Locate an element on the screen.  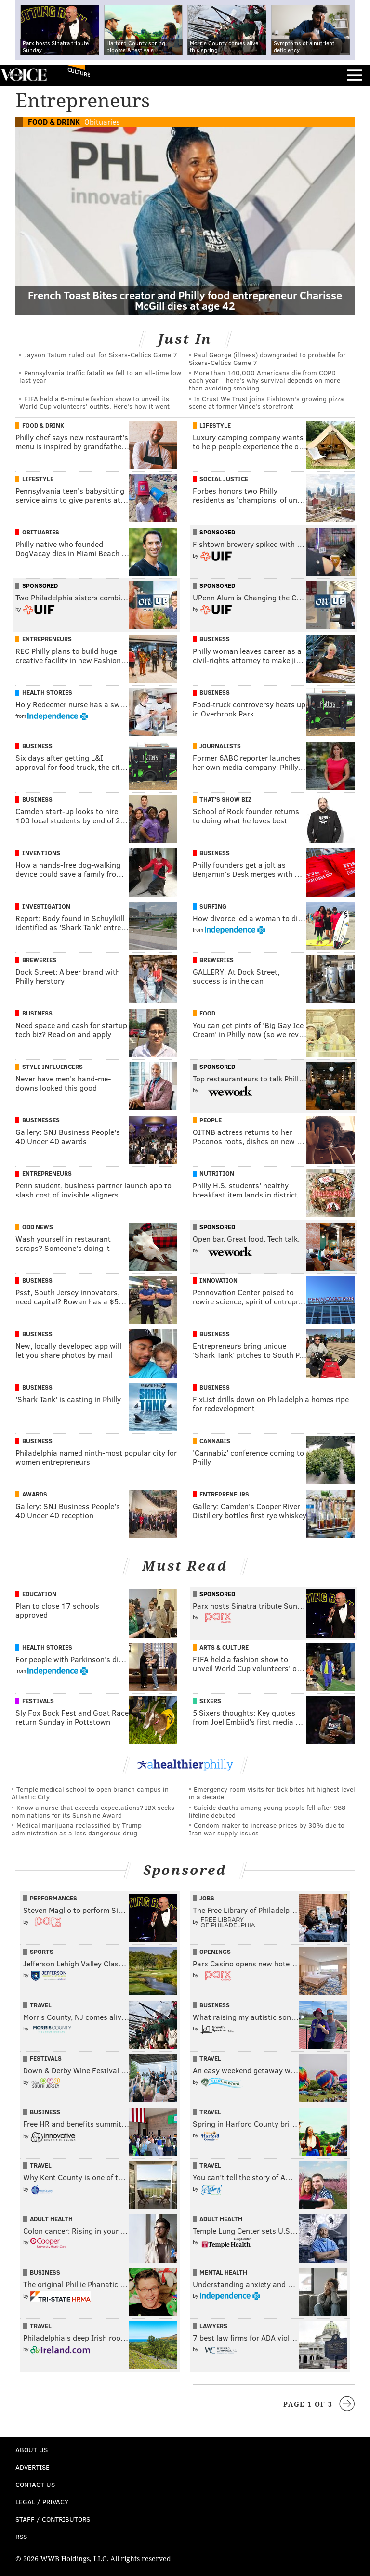
Lifestyle is located at coordinates (215, 425).